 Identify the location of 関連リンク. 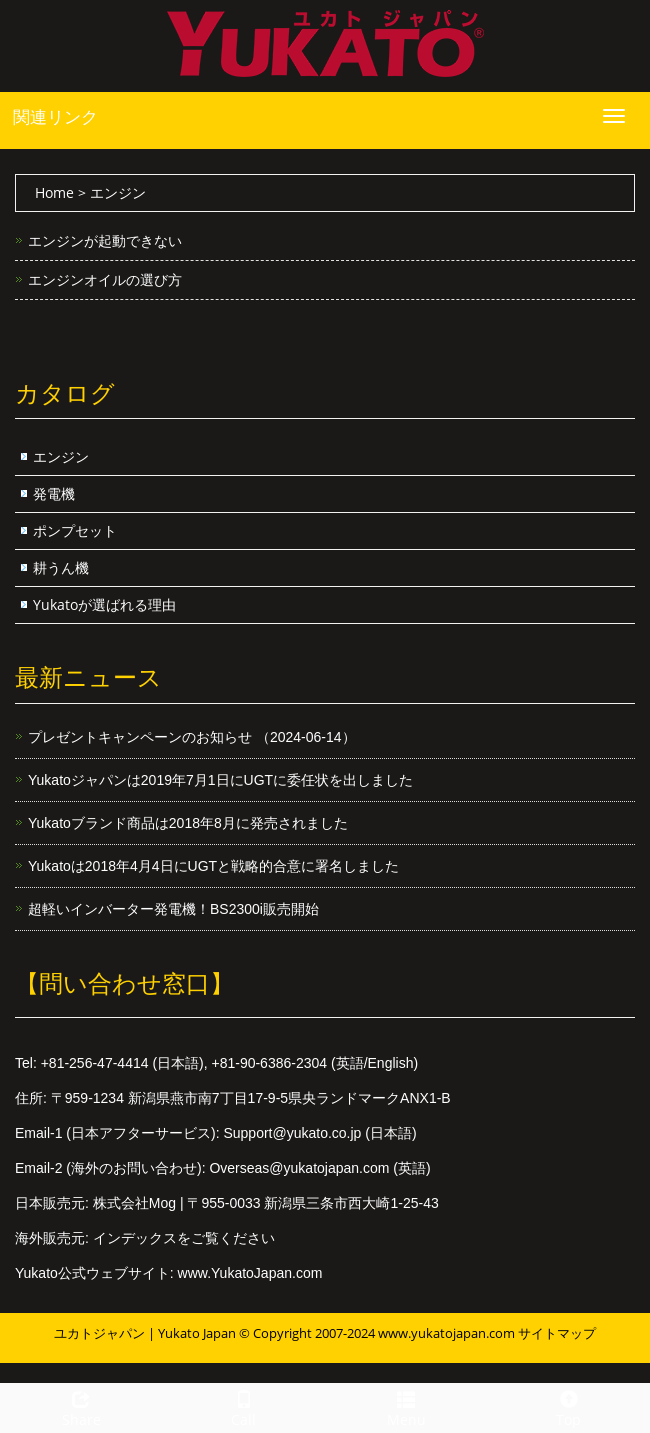
(55, 116).